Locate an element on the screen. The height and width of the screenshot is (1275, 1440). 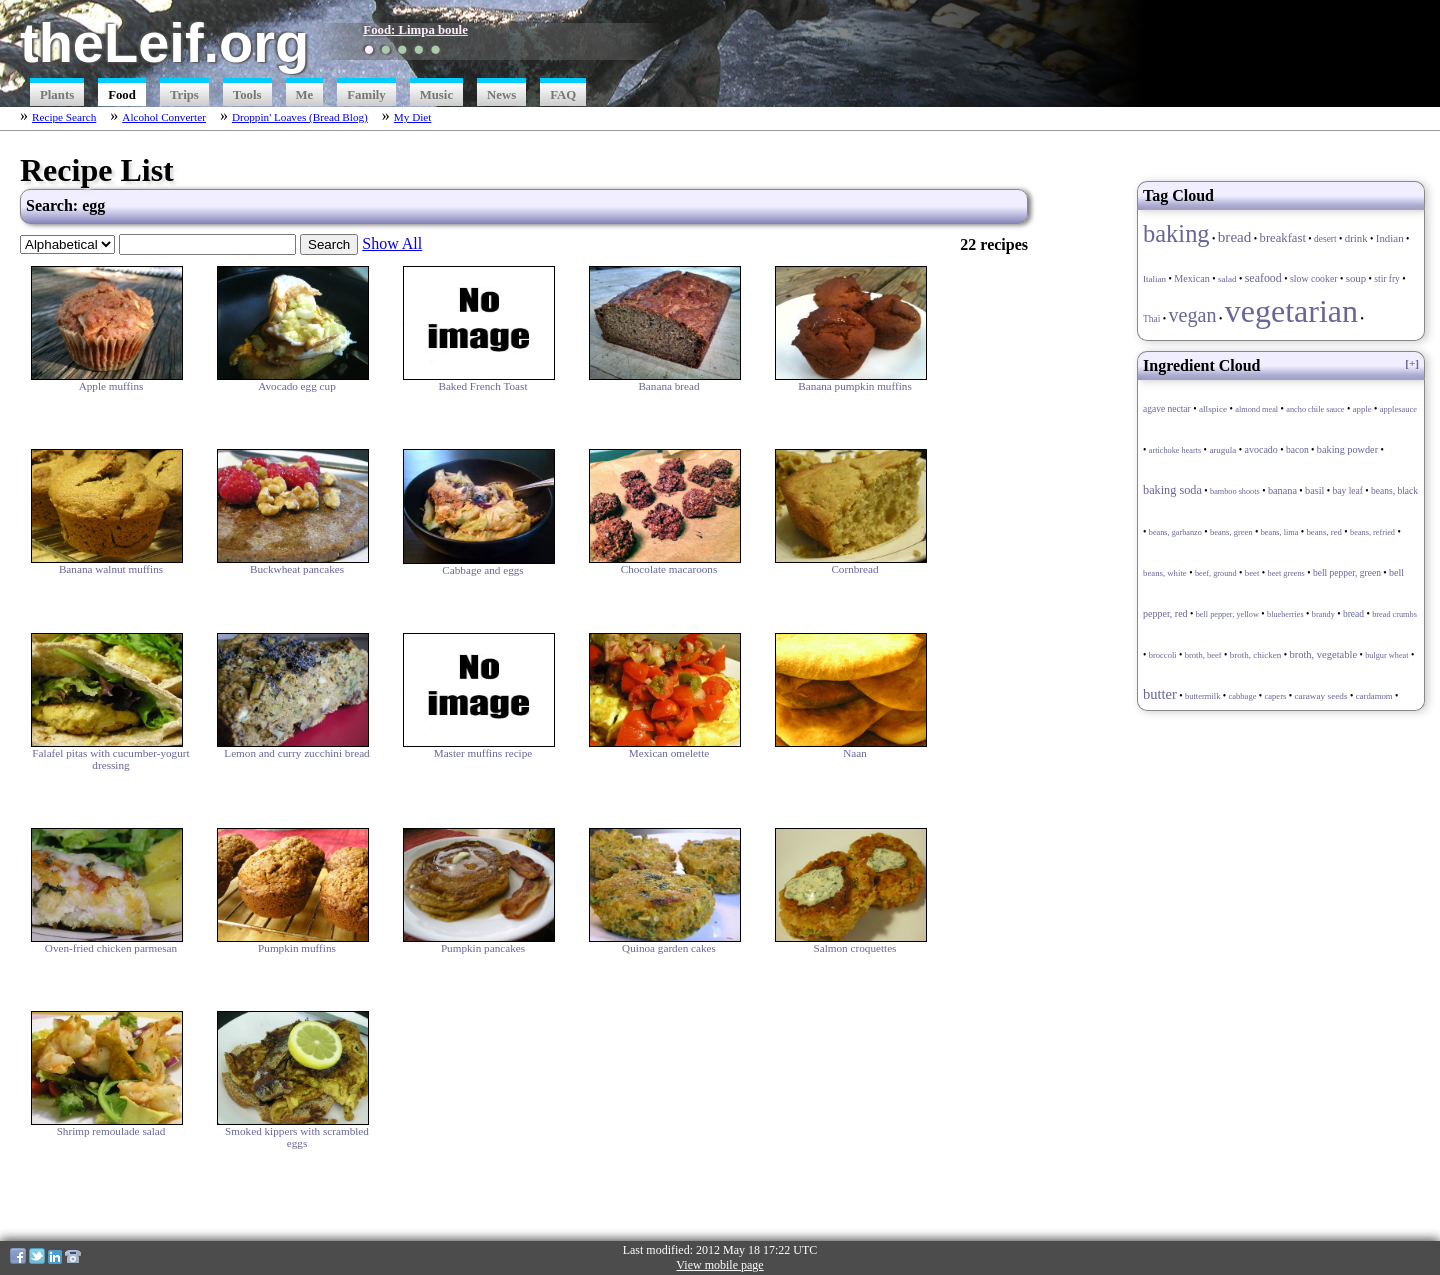
broth, chicken is located at coordinates (1255, 655).